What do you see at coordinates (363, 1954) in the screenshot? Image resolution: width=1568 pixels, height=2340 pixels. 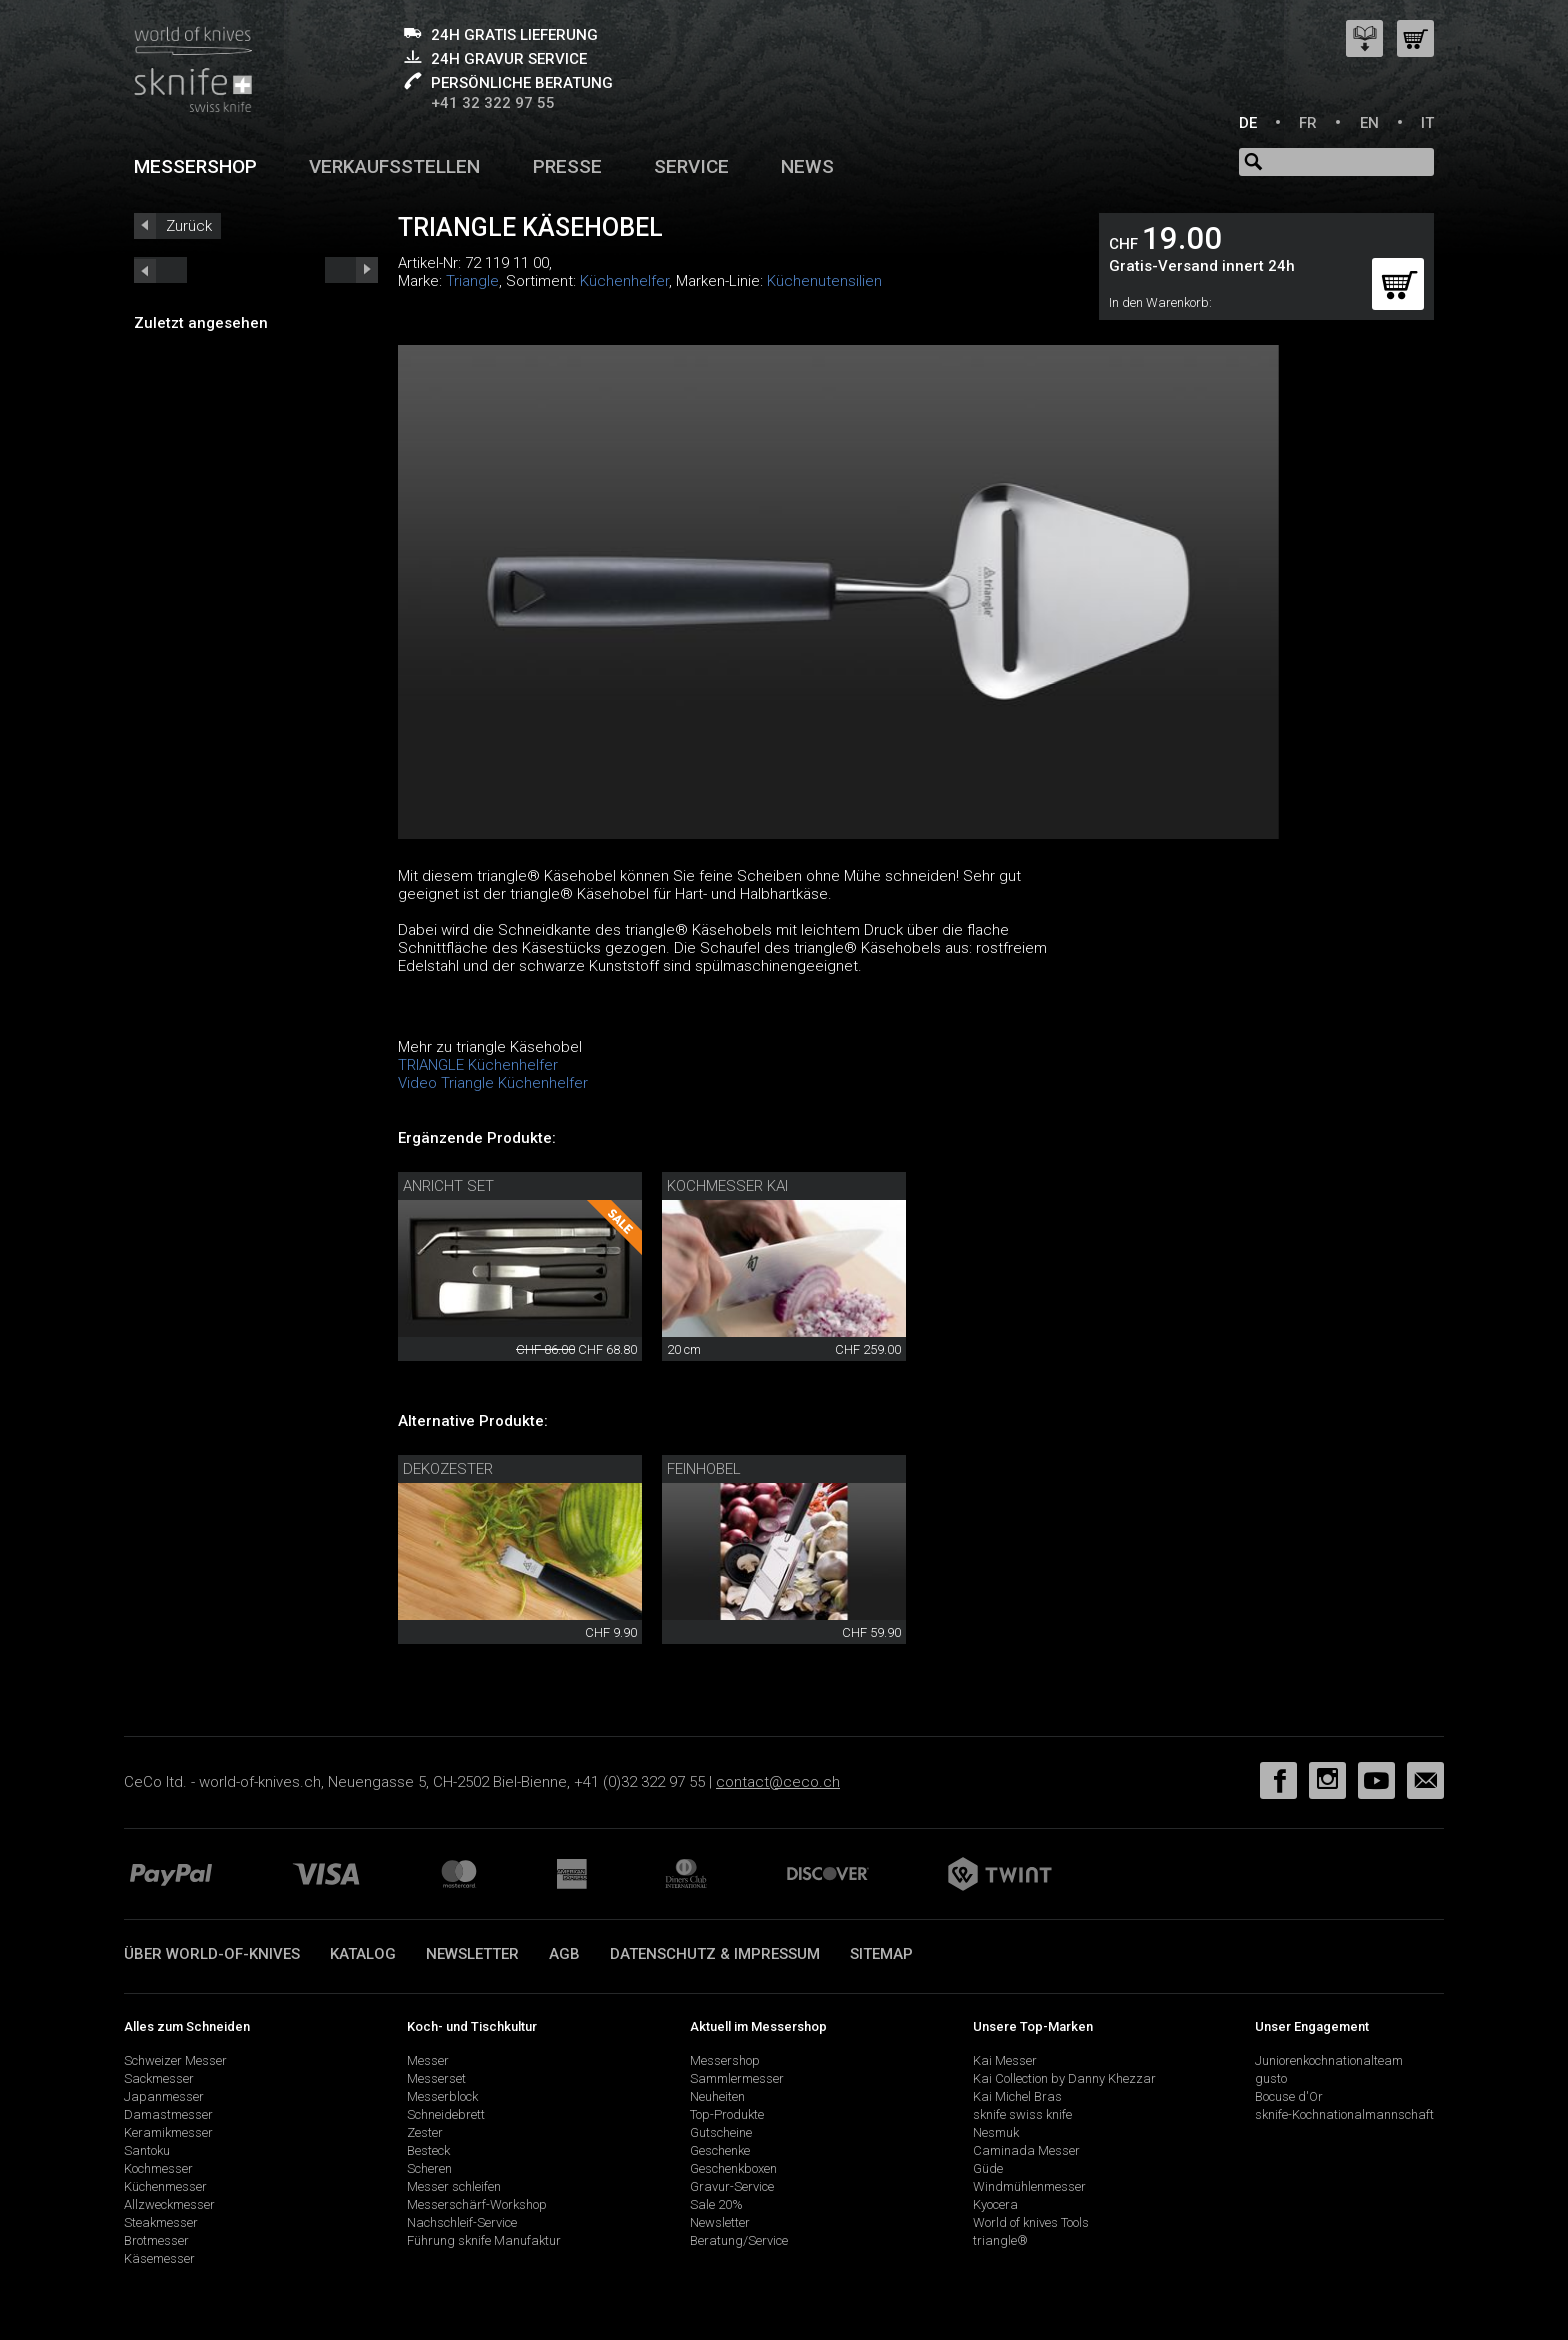 I see `Katalog` at bounding box center [363, 1954].